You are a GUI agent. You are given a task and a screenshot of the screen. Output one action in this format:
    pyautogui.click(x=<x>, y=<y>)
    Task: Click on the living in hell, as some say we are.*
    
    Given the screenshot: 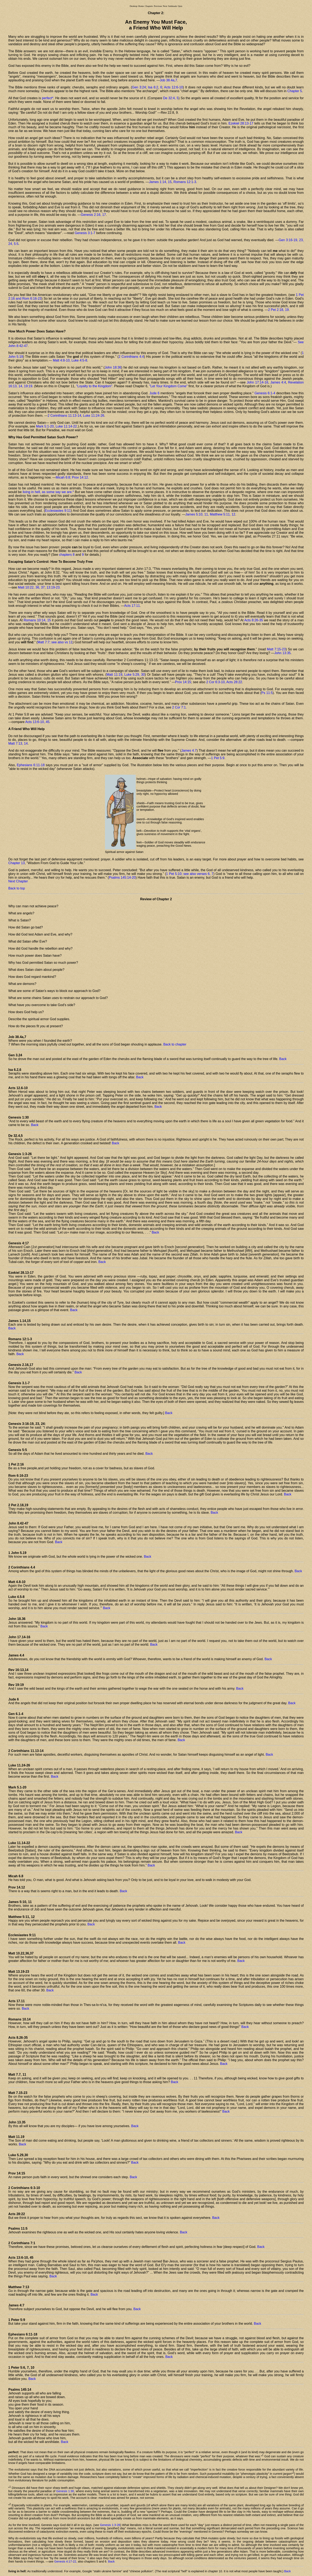 What is the action you would take?
    pyautogui.click(x=48, y=492)
    